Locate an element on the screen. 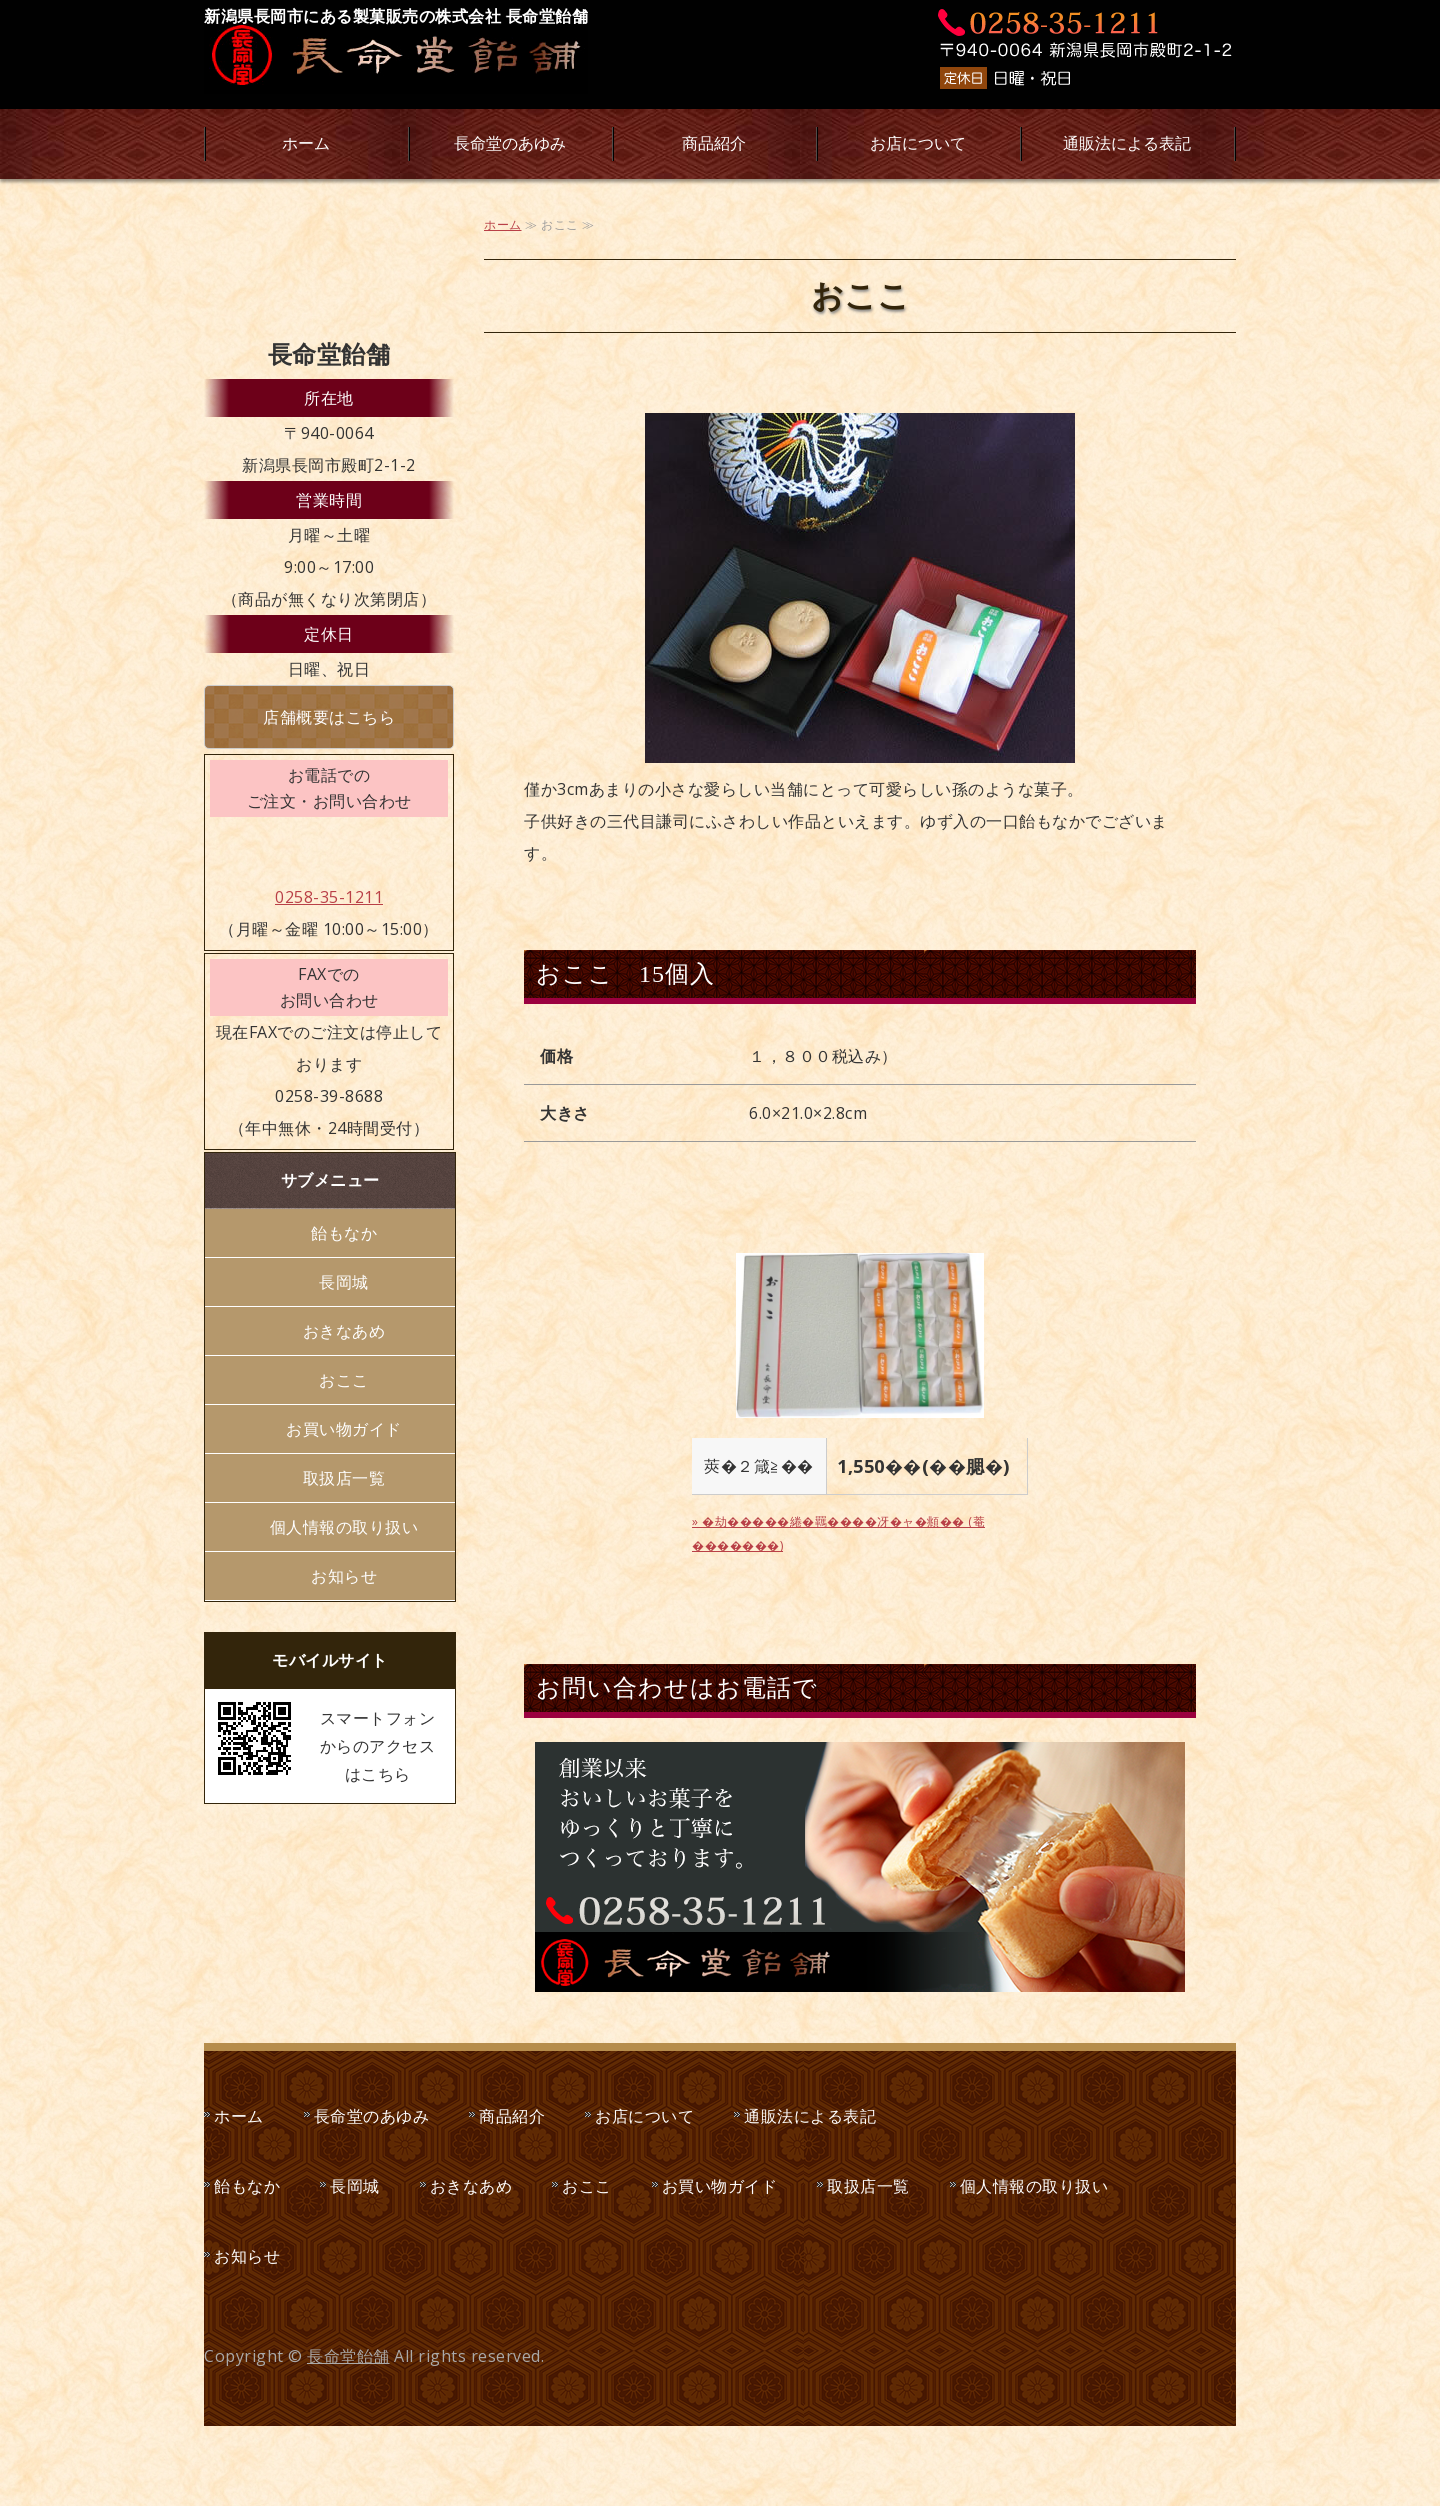 Image resolution: width=1440 pixels, height=2506 pixels. お店について is located at coordinates (918, 143).